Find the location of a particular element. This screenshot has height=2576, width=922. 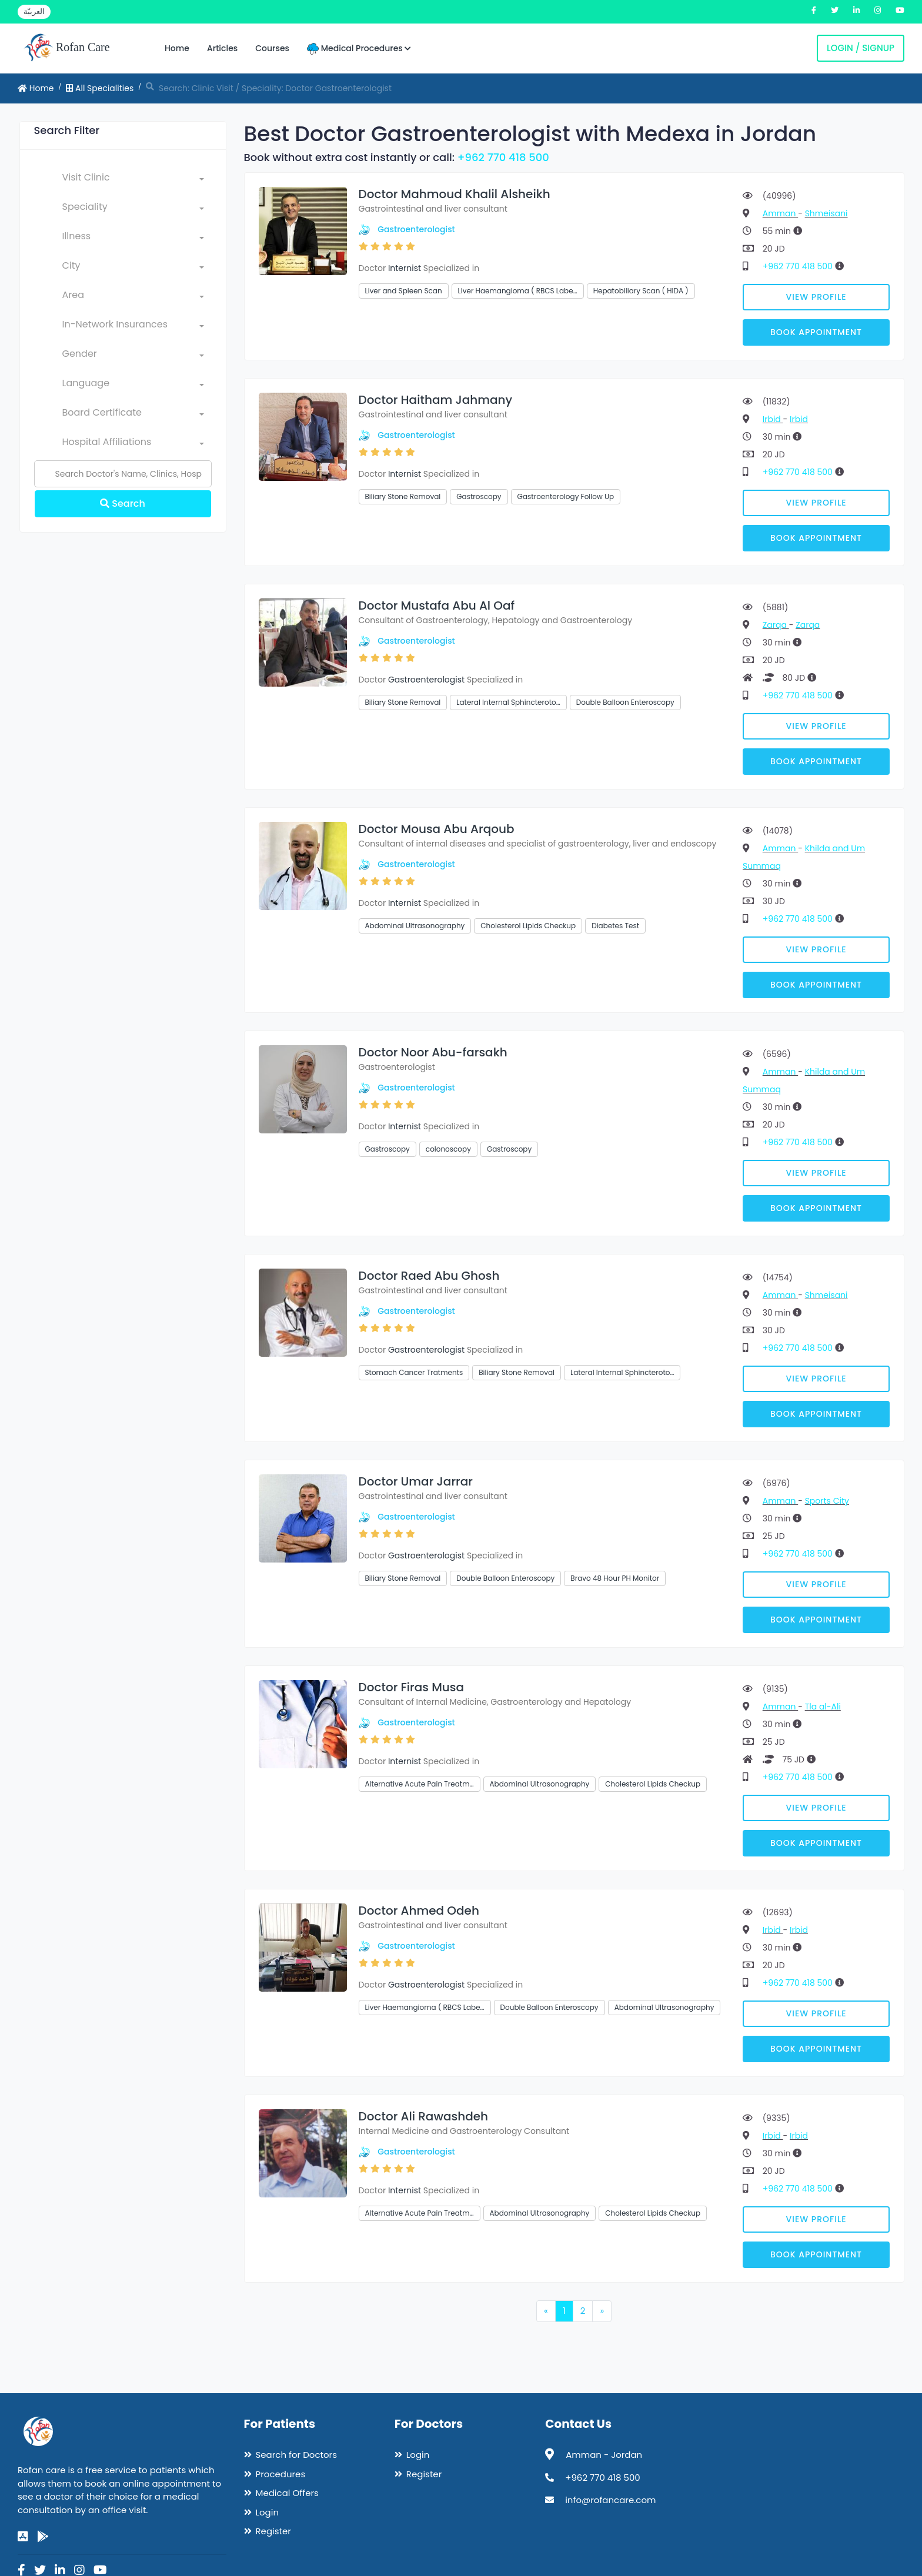

Medical Procedures is located at coordinates (359, 48).